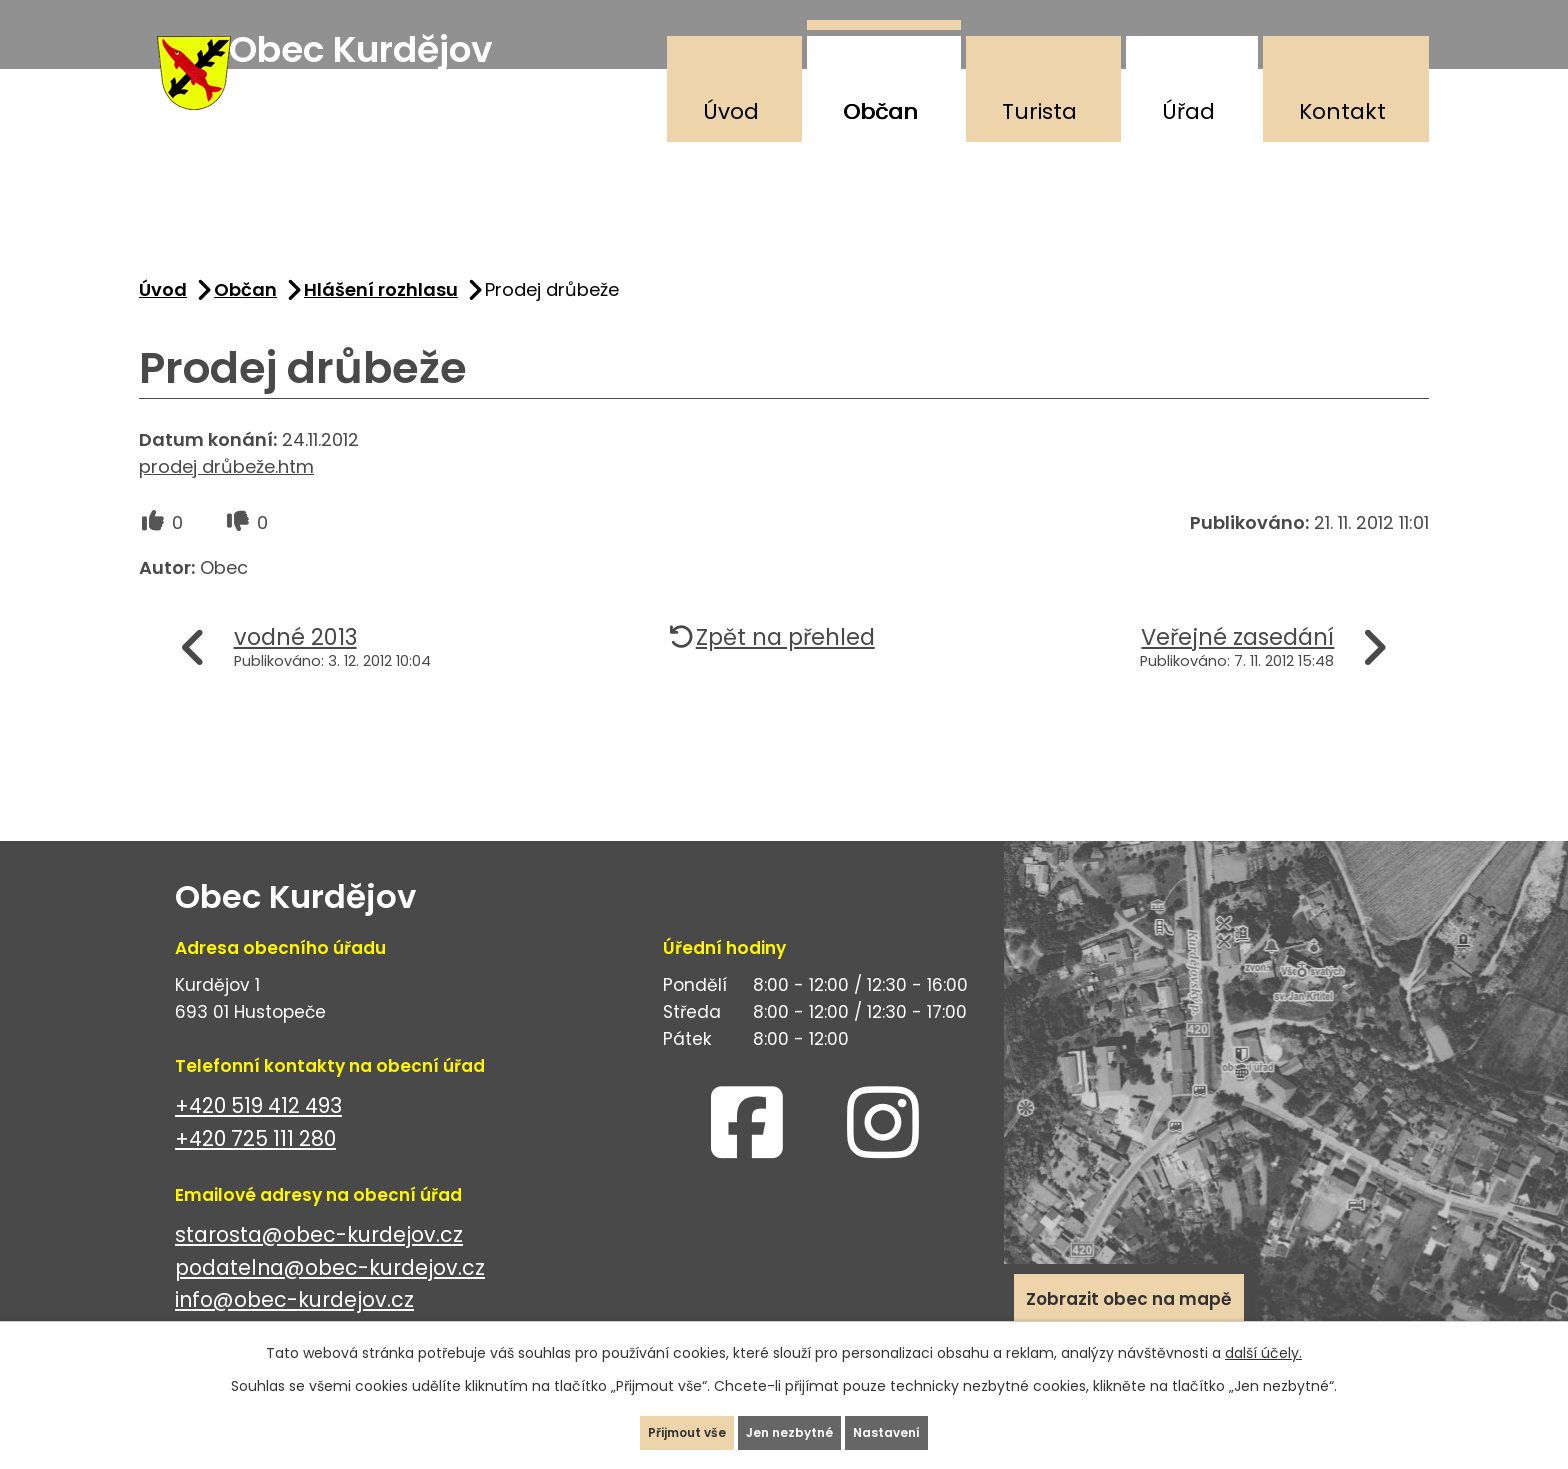 This screenshot has width=1568, height=1469. What do you see at coordinates (255, 1167) in the screenshot?
I see `+420 725 111 280` at bounding box center [255, 1167].